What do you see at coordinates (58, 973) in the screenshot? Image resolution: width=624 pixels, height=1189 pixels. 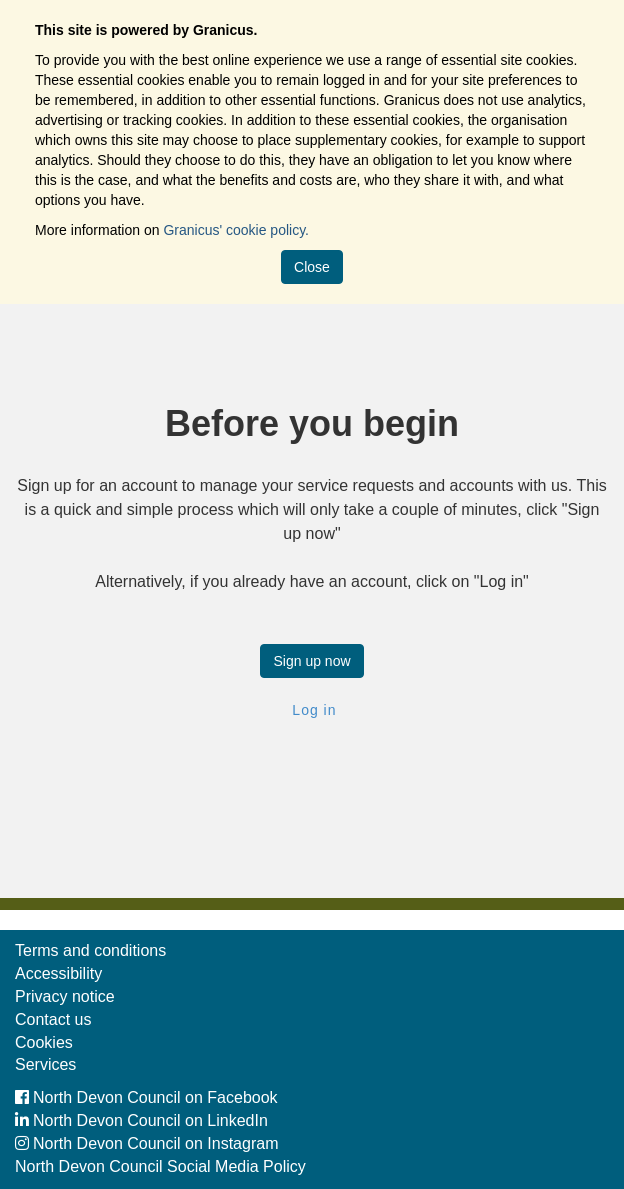 I see `Accessibility` at bounding box center [58, 973].